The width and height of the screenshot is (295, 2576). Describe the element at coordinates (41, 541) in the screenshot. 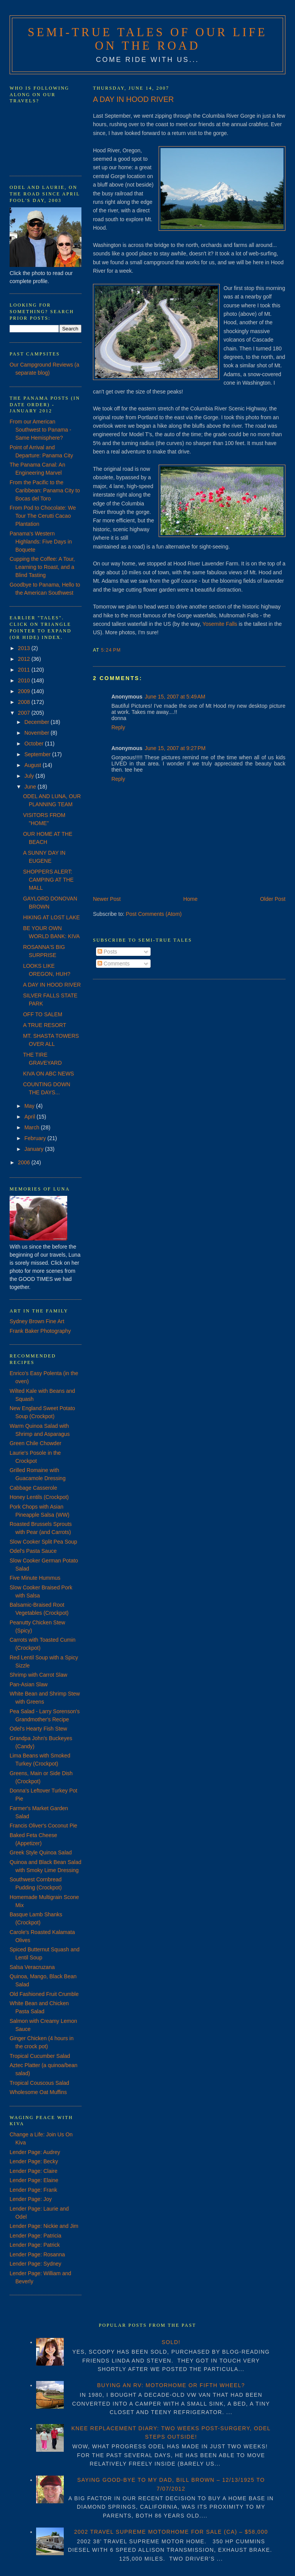

I see `Panama's Western Highlands: Five Days in Boquete` at that location.